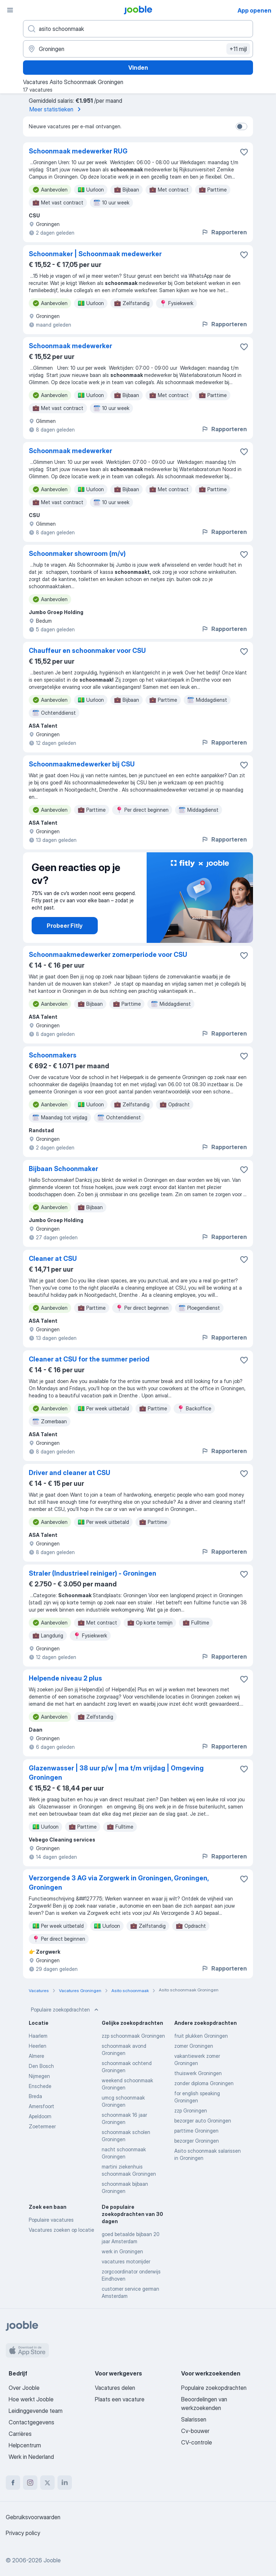 Image resolution: width=276 pixels, height=2576 pixels. Describe the element at coordinates (193, 2046) in the screenshot. I see `zomer Groningen` at that location.